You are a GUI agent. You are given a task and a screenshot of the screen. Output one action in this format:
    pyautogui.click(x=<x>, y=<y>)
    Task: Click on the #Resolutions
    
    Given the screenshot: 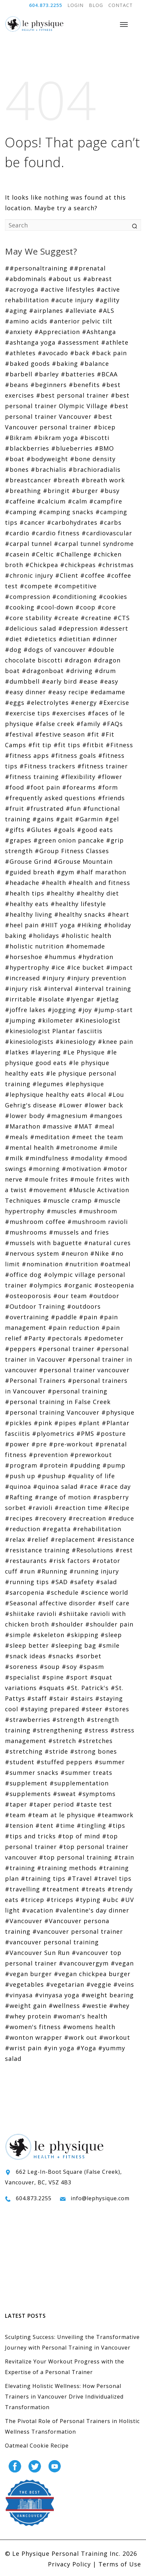 What is the action you would take?
    pyautogui.click(x=92, y=1550)
    